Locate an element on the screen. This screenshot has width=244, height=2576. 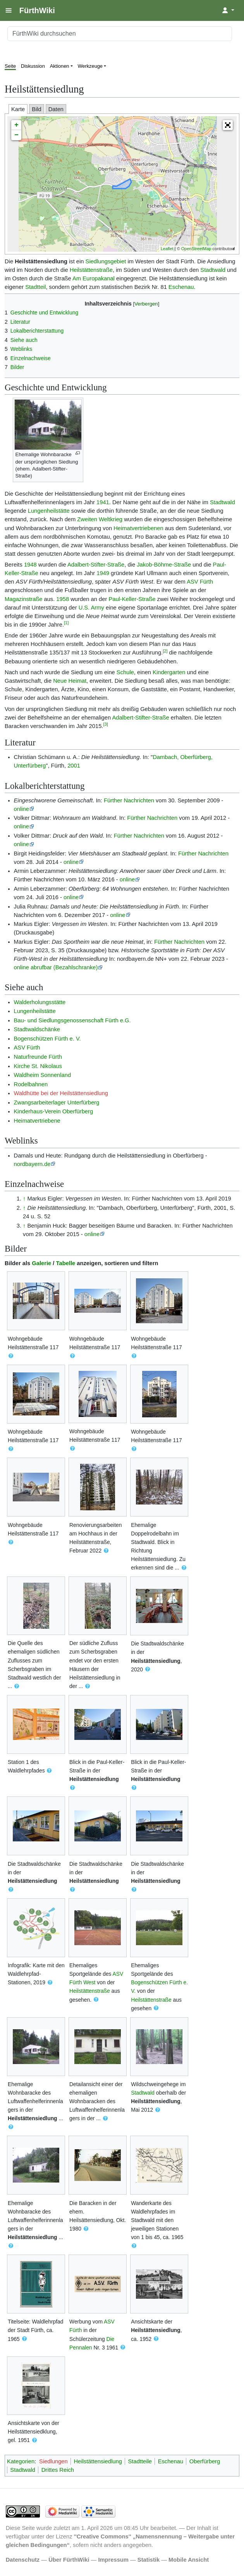
Stadtwaldschänke is located at coordinates (37, 1029).